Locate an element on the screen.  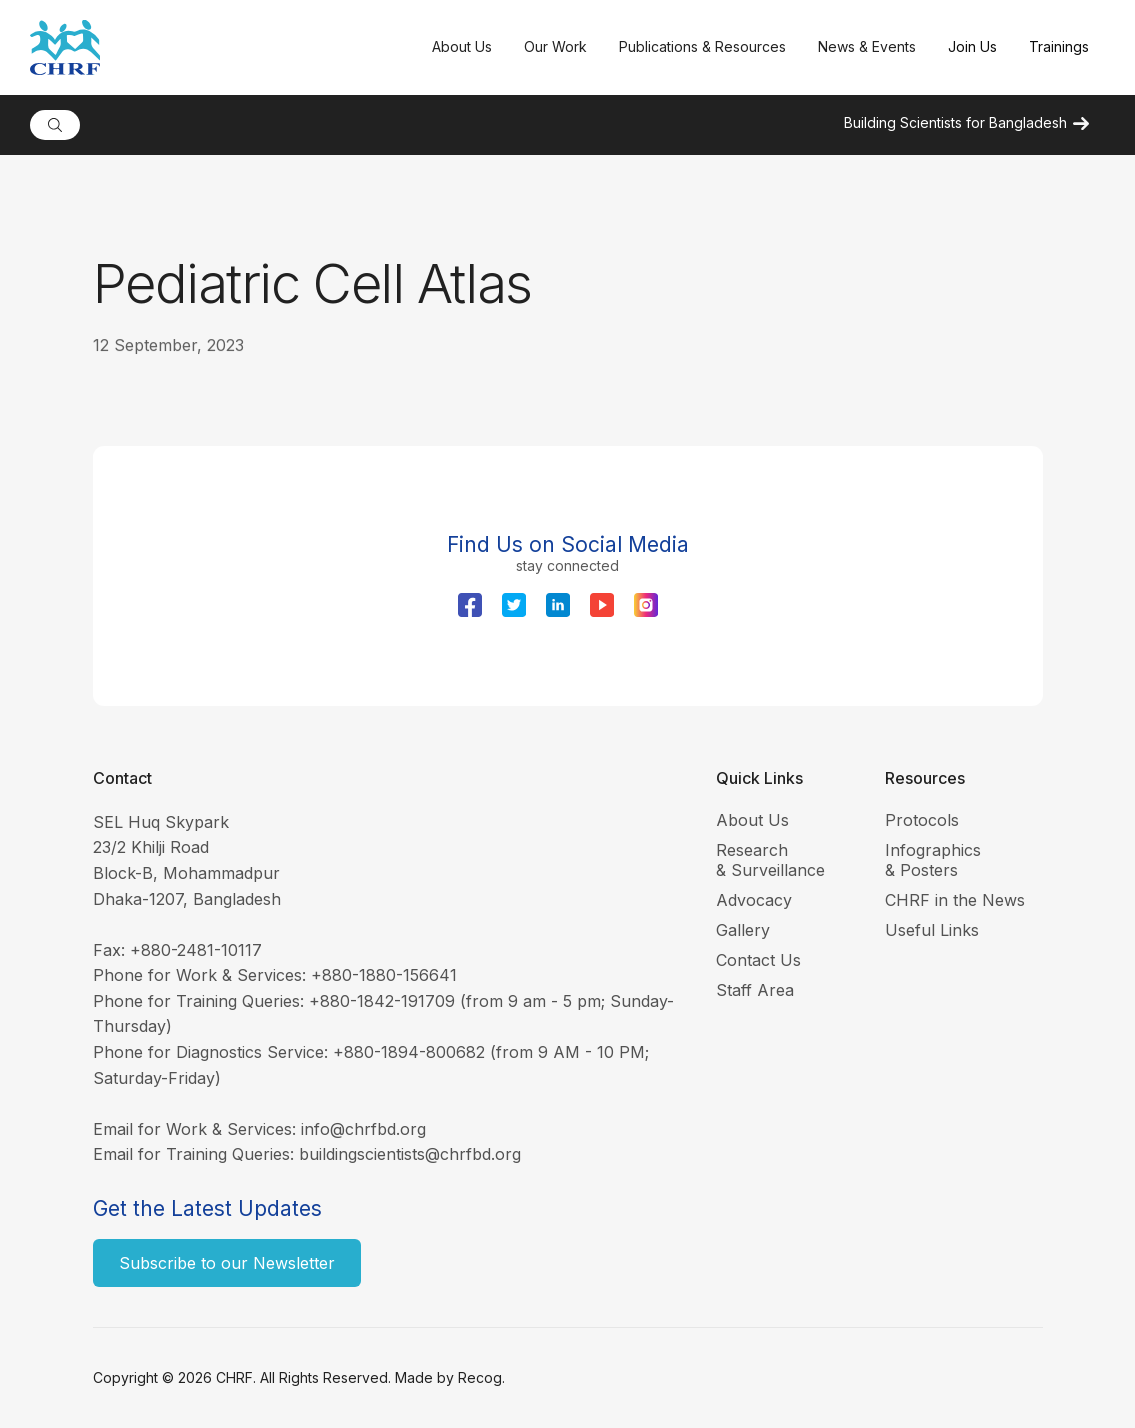
Contact Us is located at coordinates (758, 960).